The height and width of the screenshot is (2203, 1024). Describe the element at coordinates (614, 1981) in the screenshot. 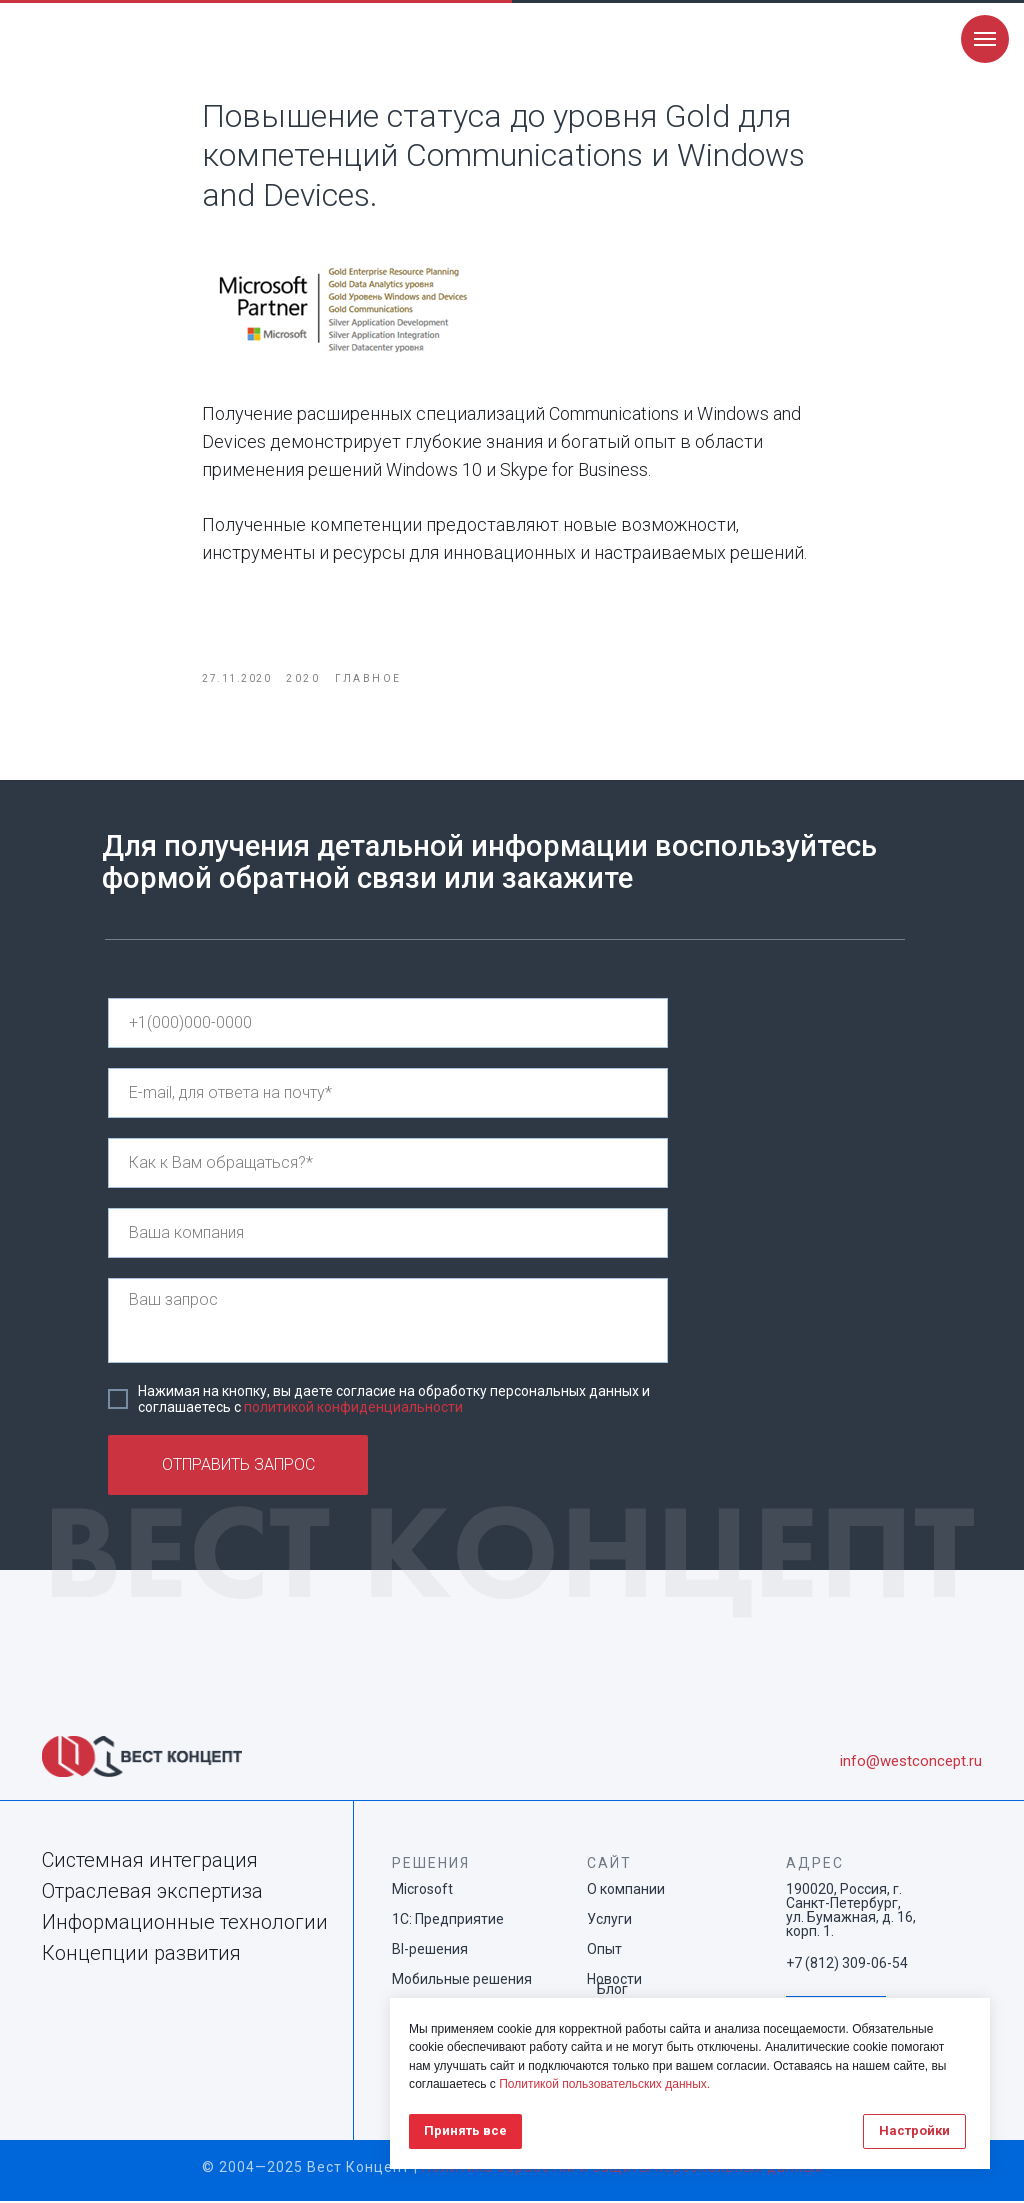

I see `Новости` at that location.